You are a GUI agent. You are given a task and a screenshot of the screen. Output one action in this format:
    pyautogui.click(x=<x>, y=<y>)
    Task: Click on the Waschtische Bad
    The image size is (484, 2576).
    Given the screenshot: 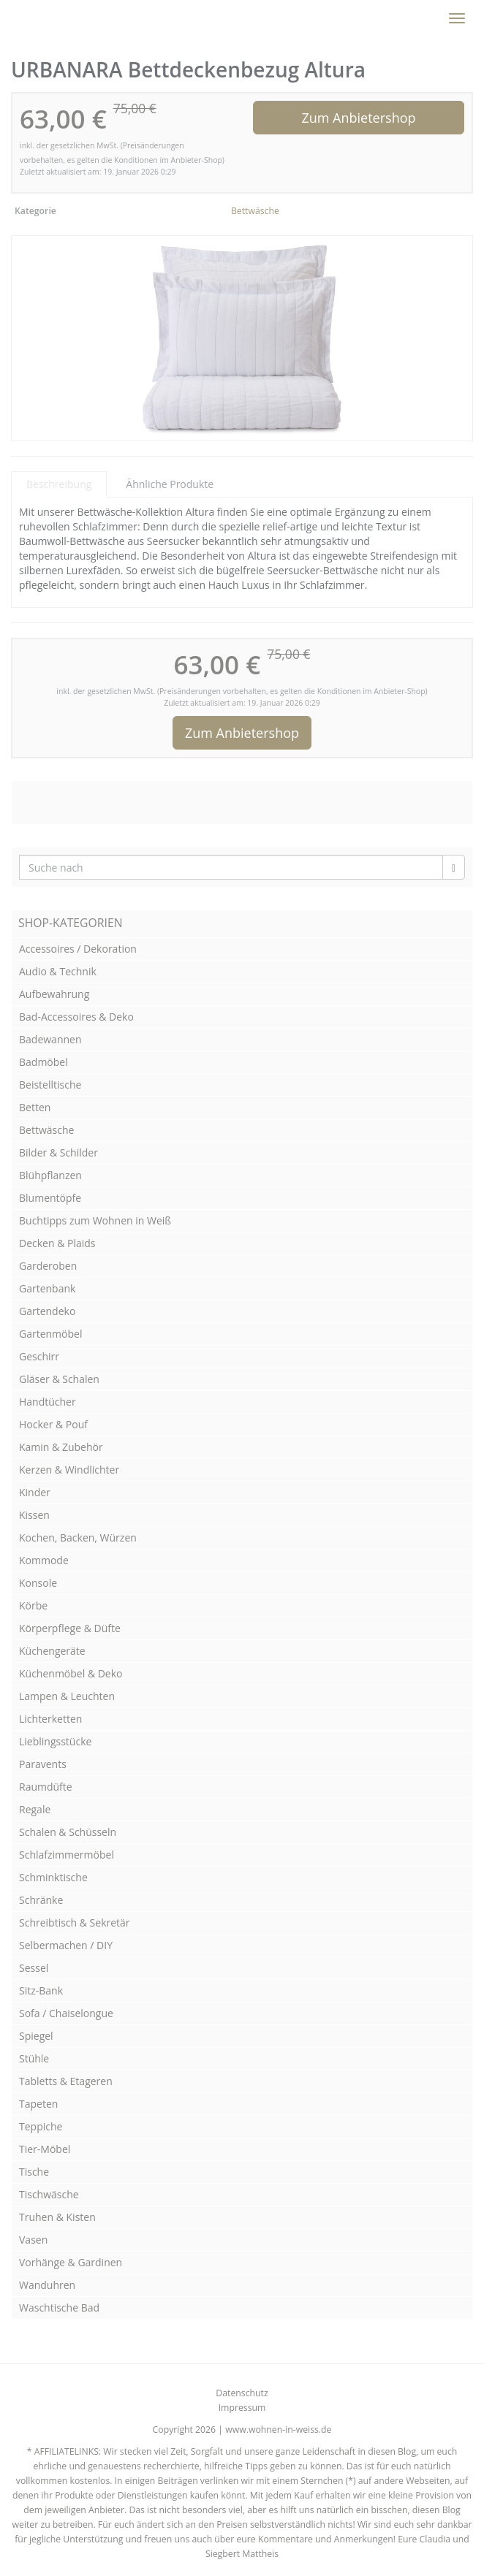 What is the action you would take?
    pyautogui.click(x=59, y=2307)
    